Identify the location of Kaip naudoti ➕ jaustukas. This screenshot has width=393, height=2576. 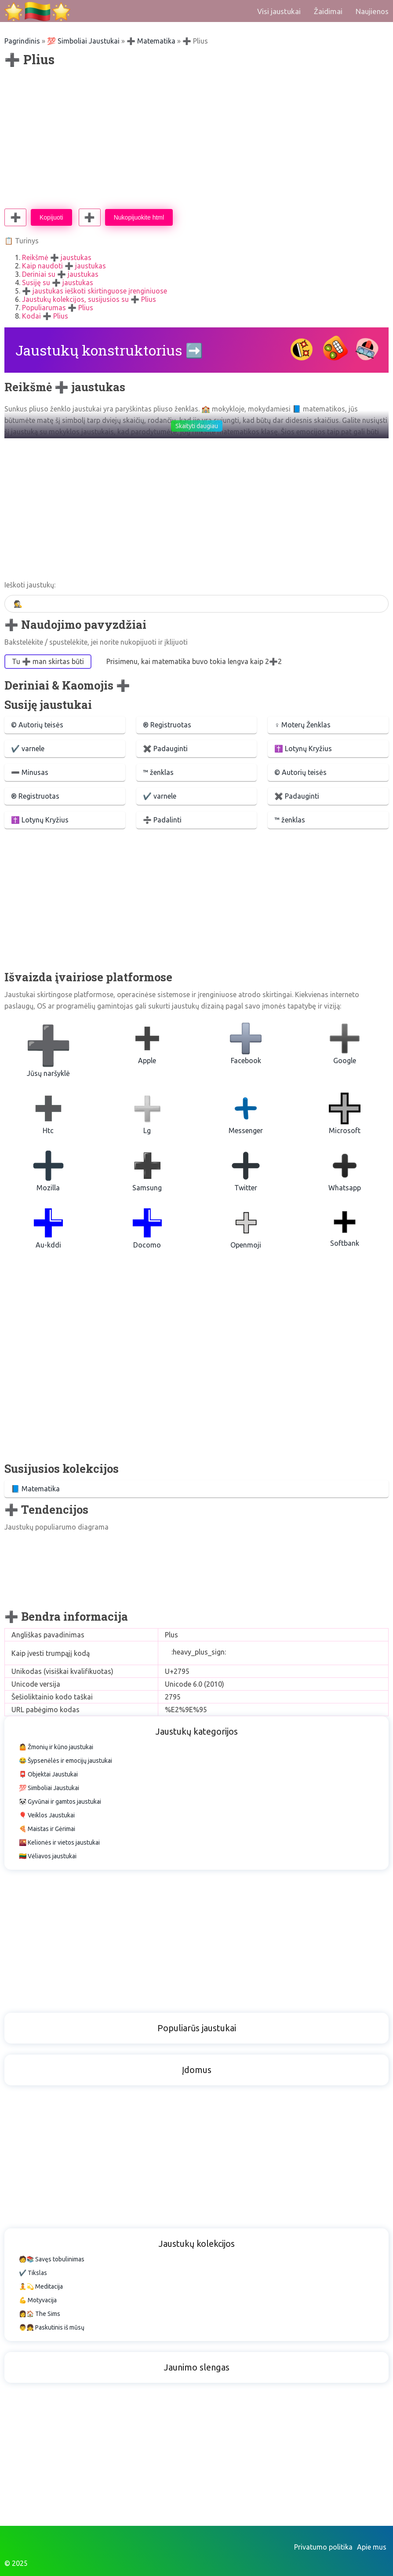
(64, 266).